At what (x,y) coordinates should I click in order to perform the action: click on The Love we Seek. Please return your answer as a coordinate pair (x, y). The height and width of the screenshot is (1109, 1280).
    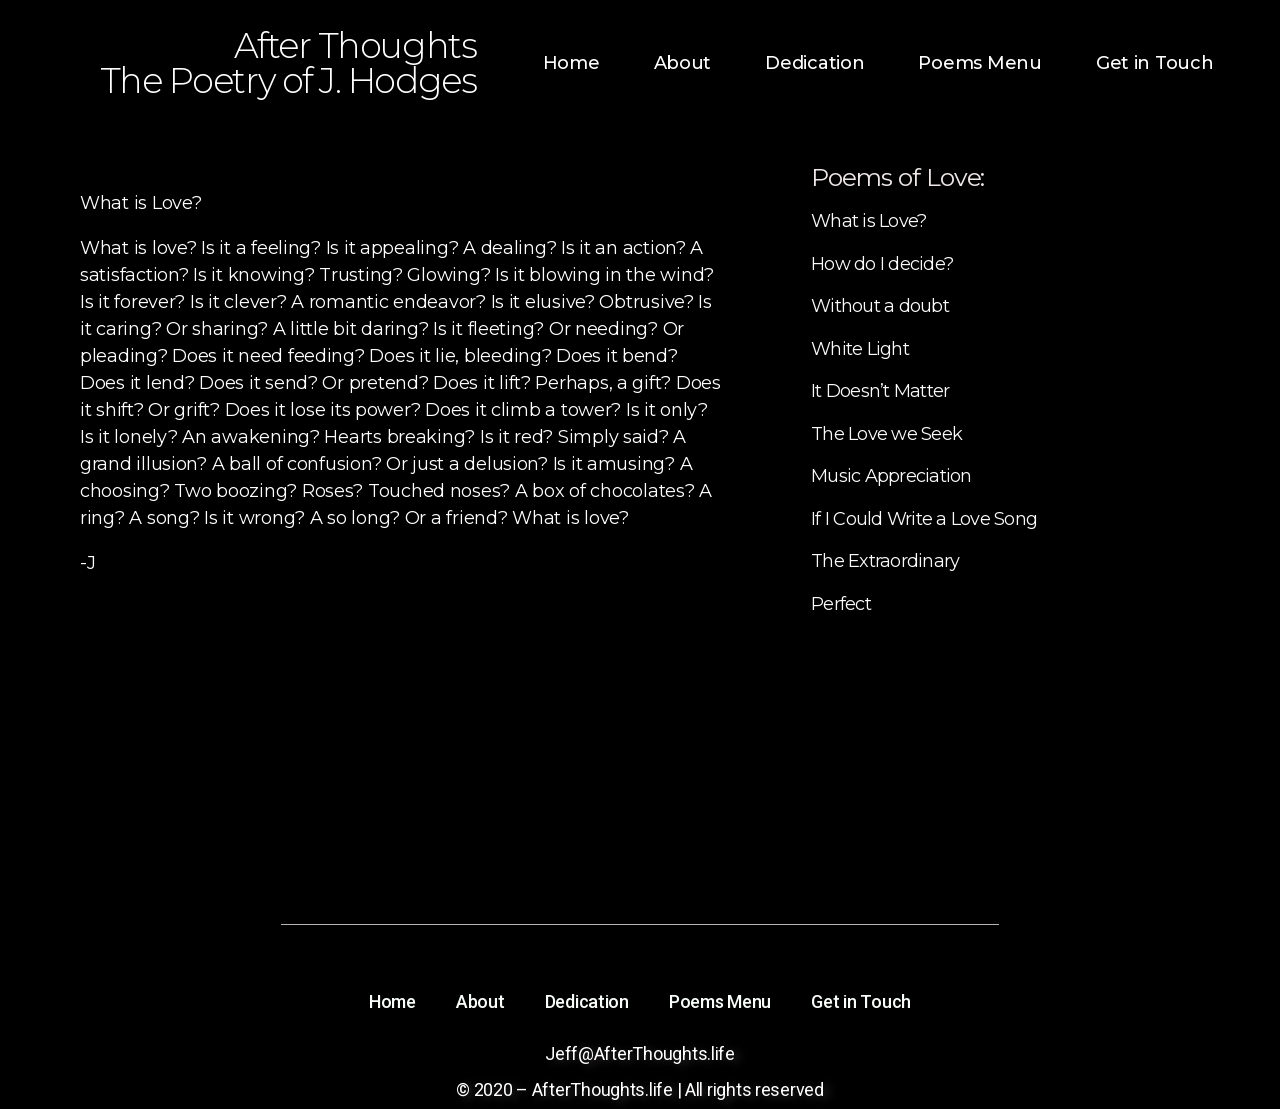
    Looking at the image, I should click on (886, 434).